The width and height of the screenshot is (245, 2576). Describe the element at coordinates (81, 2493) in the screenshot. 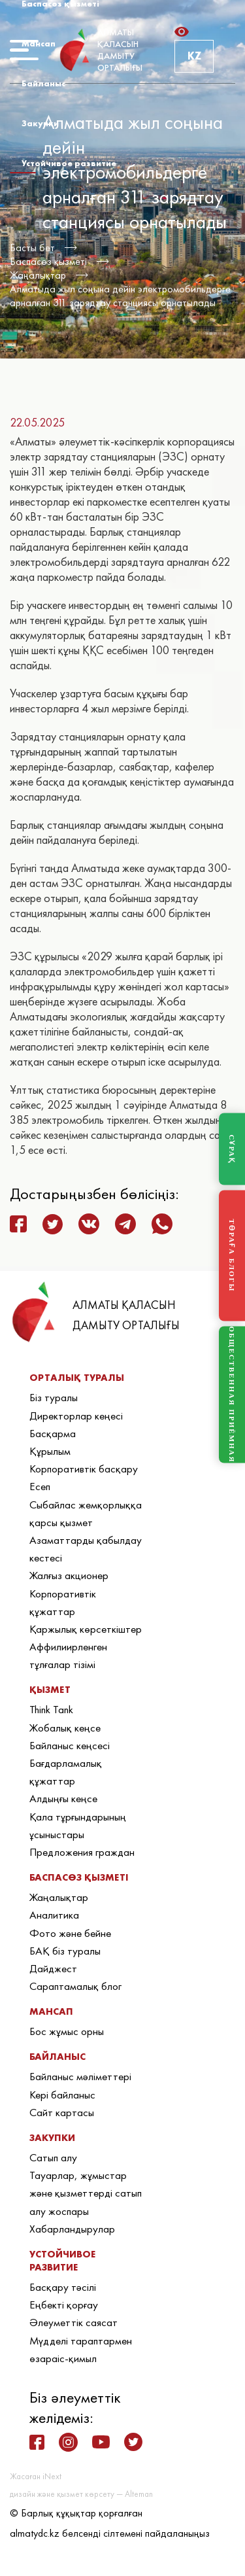

I see `дизайн және қызмет көрсету — Alteman` at that location.